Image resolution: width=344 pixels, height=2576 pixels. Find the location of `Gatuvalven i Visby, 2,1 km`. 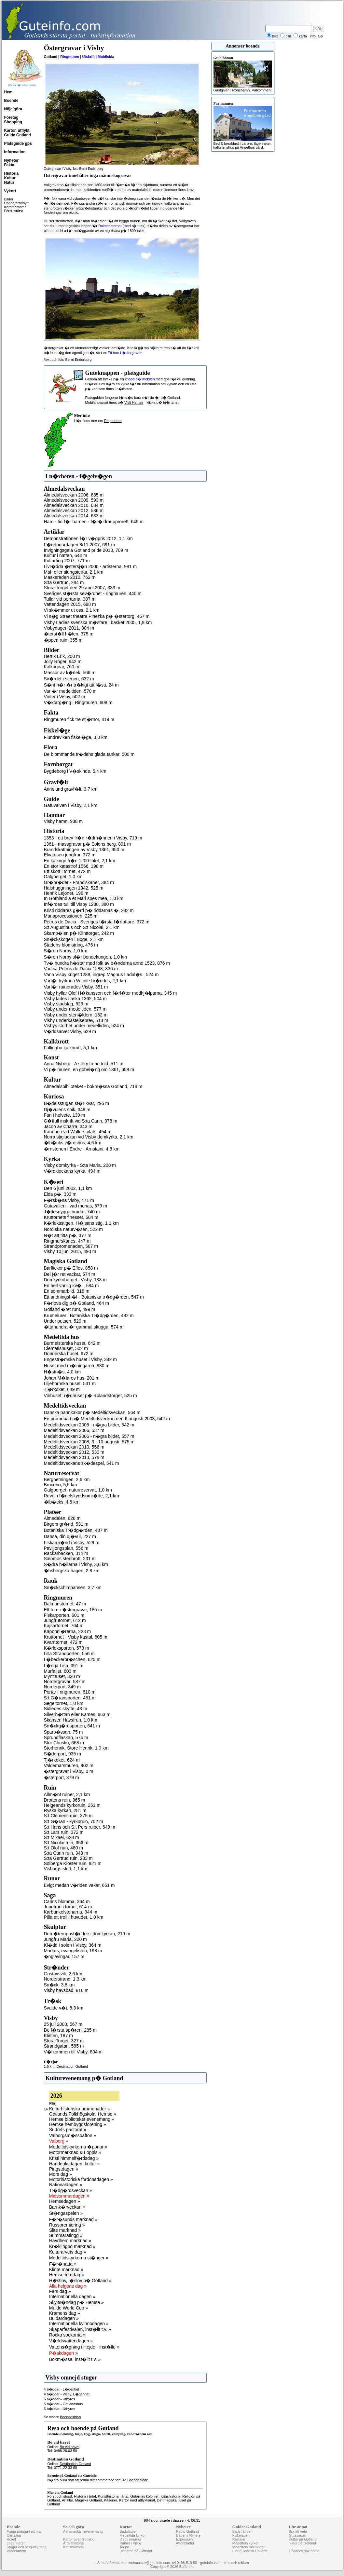

Gatuvalven i Visby, 2,1 km is located at coordinates (70, 805).